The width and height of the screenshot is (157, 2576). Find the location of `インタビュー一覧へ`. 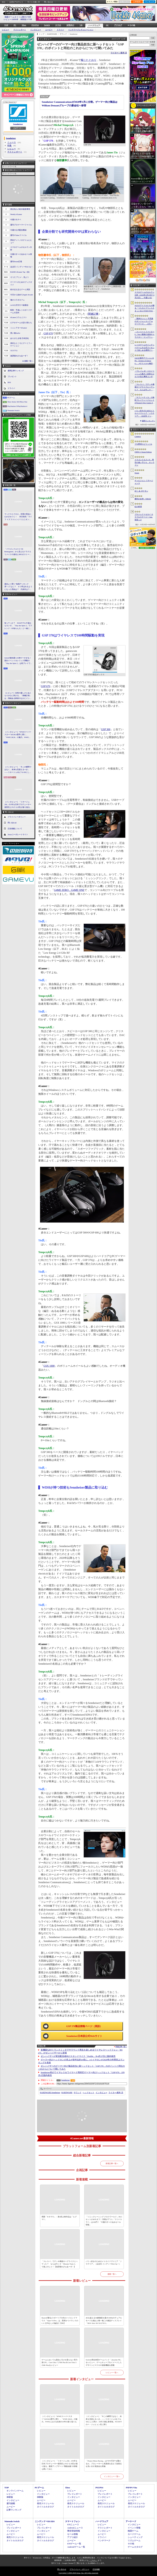

インタビュー一覧へ is located at coordinates (112, 2476).